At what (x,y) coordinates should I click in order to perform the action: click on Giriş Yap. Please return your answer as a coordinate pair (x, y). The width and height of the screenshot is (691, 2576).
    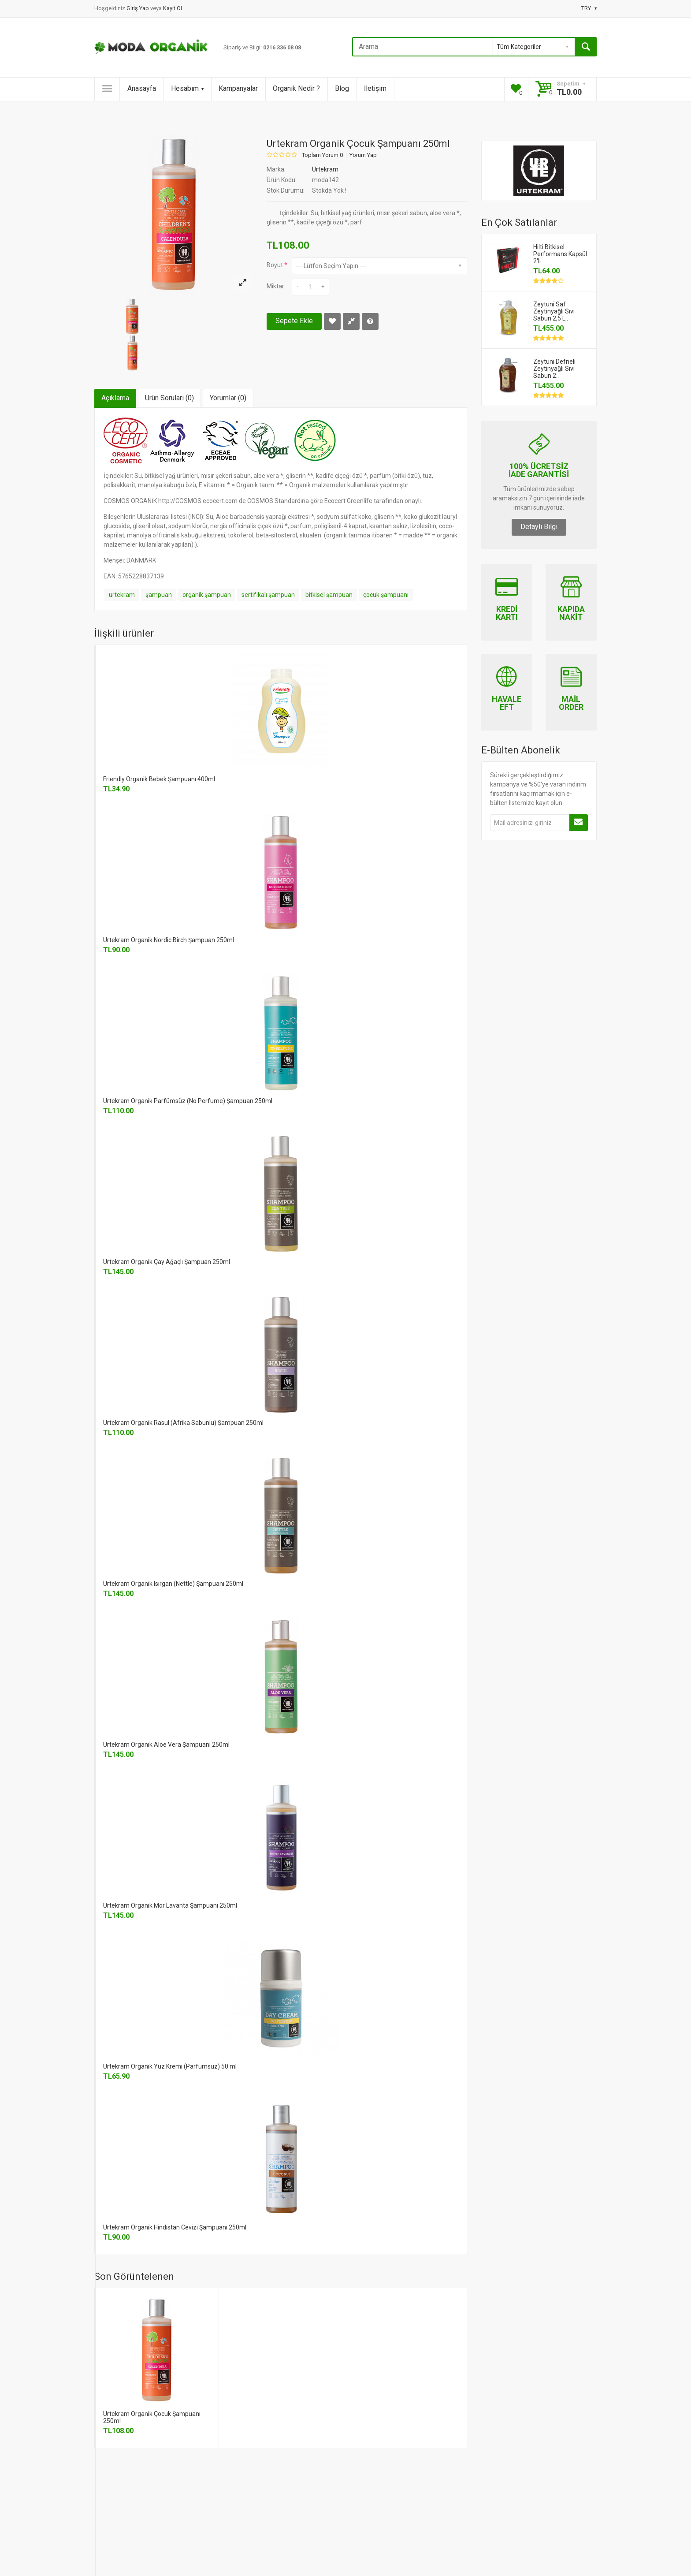
    Looking at the image, I should click on (138, 8).